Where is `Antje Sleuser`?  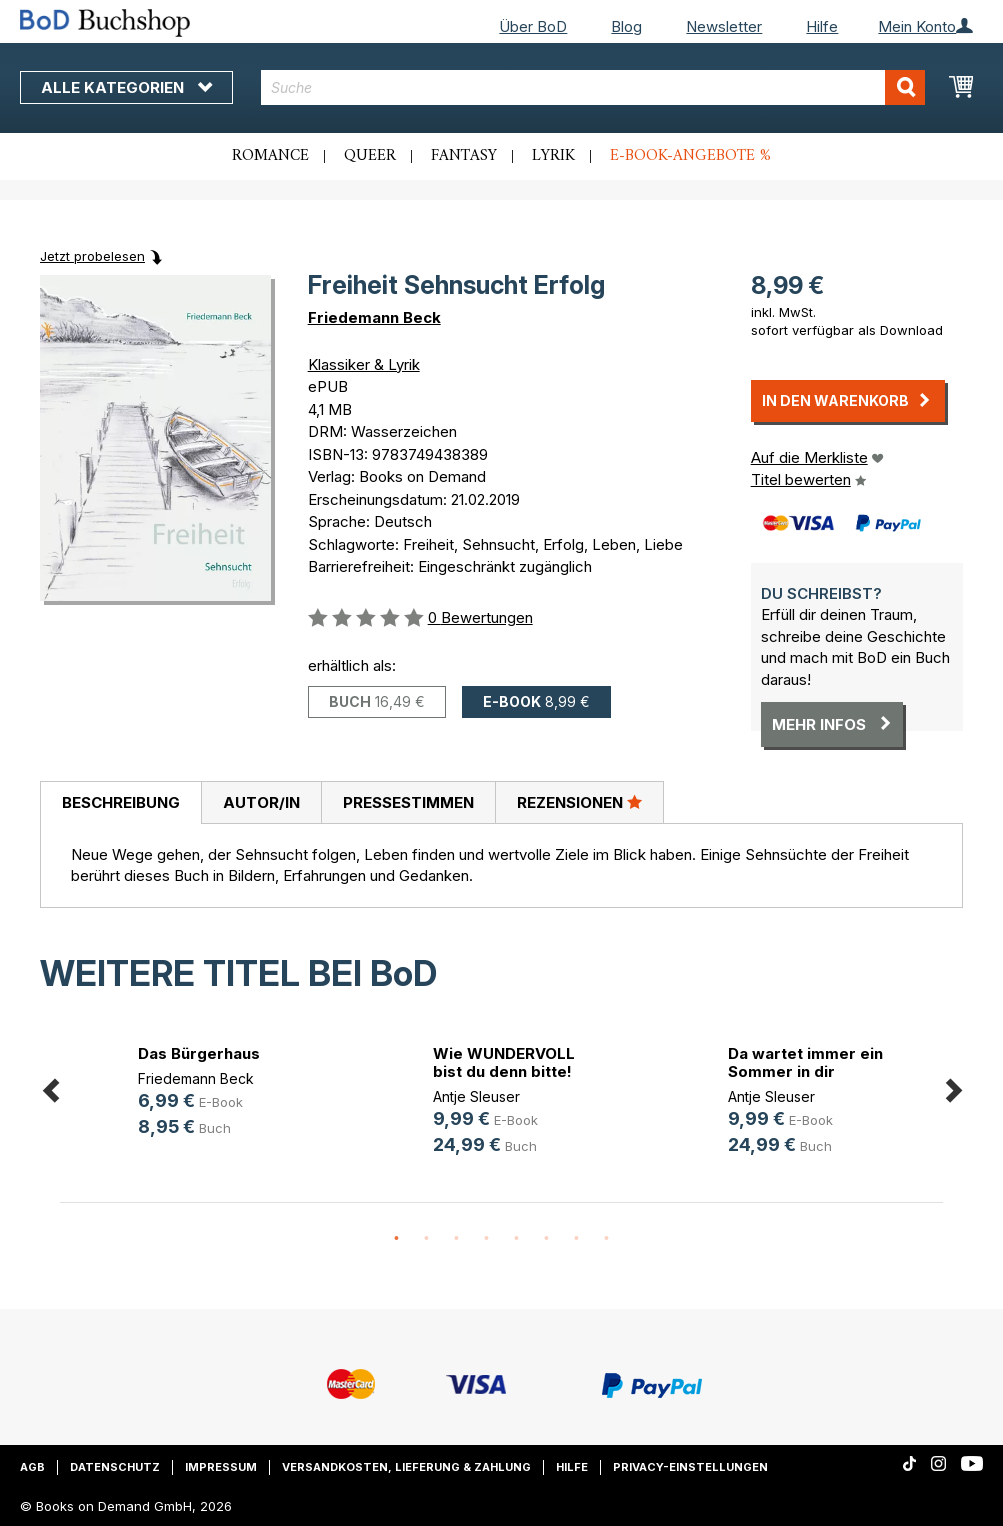 Antje Sleuser is located at coordinates (476, 1096).